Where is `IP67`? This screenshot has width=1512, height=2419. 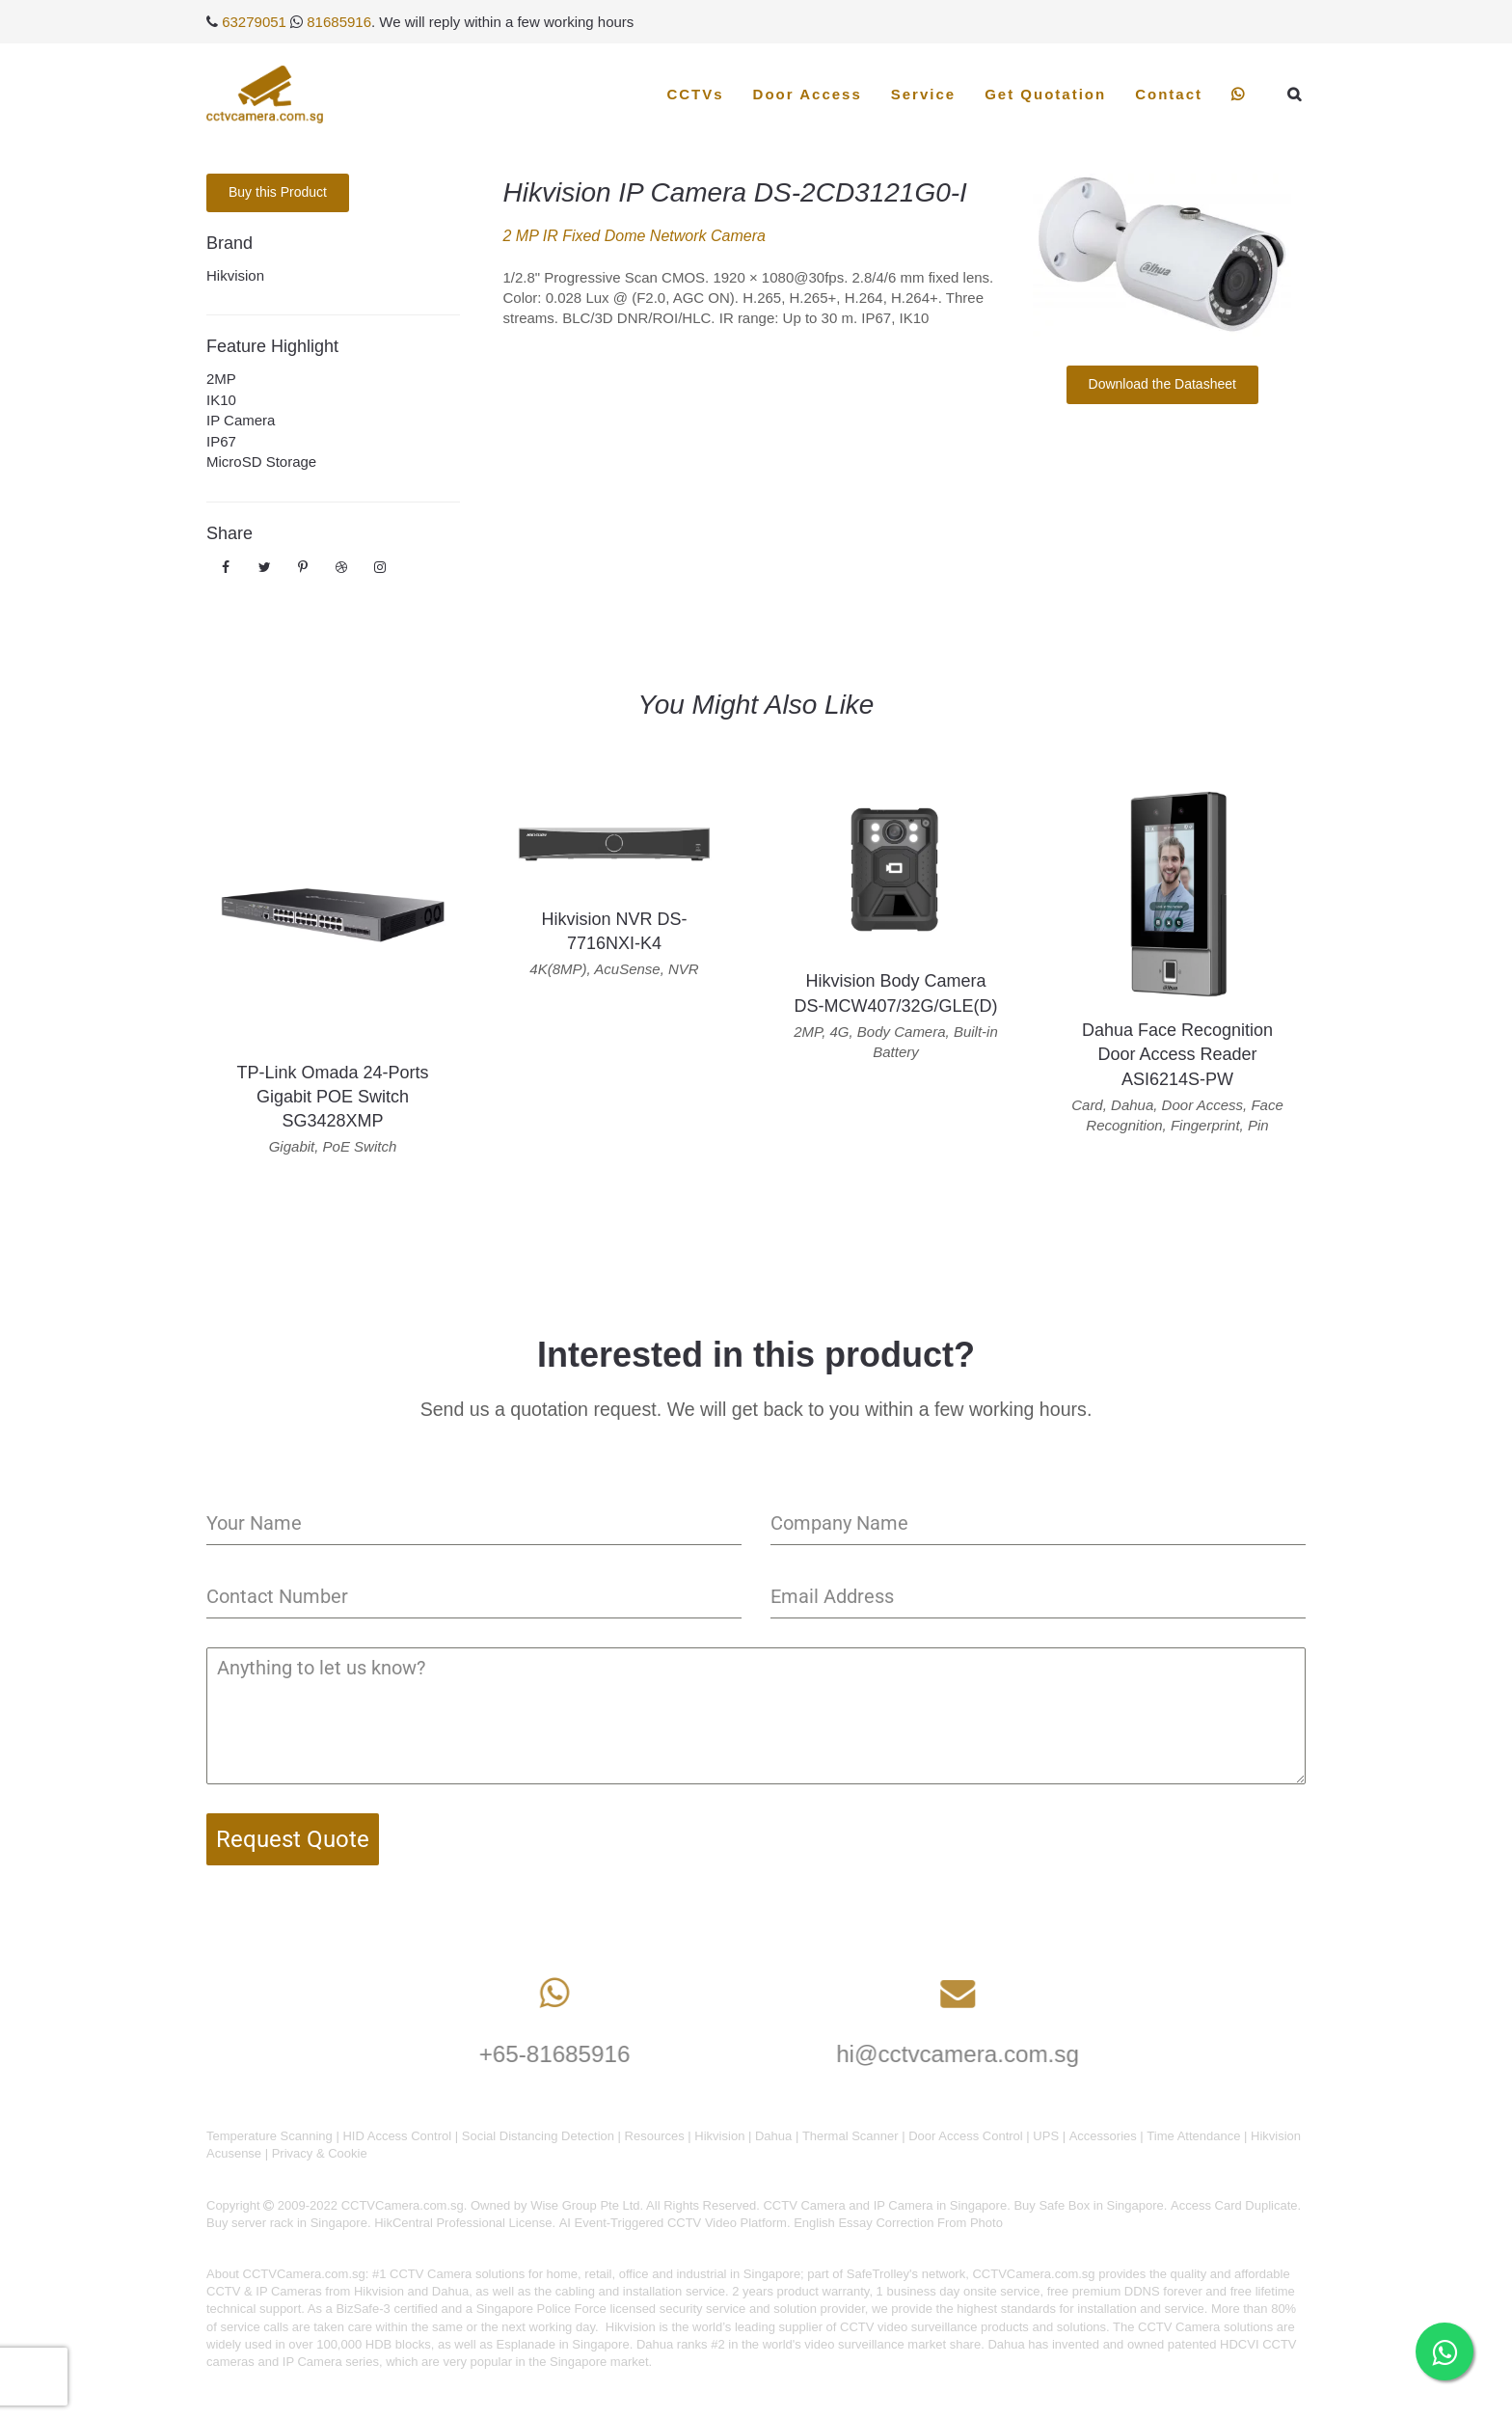 IP67 is located at coordinates (221, 441).